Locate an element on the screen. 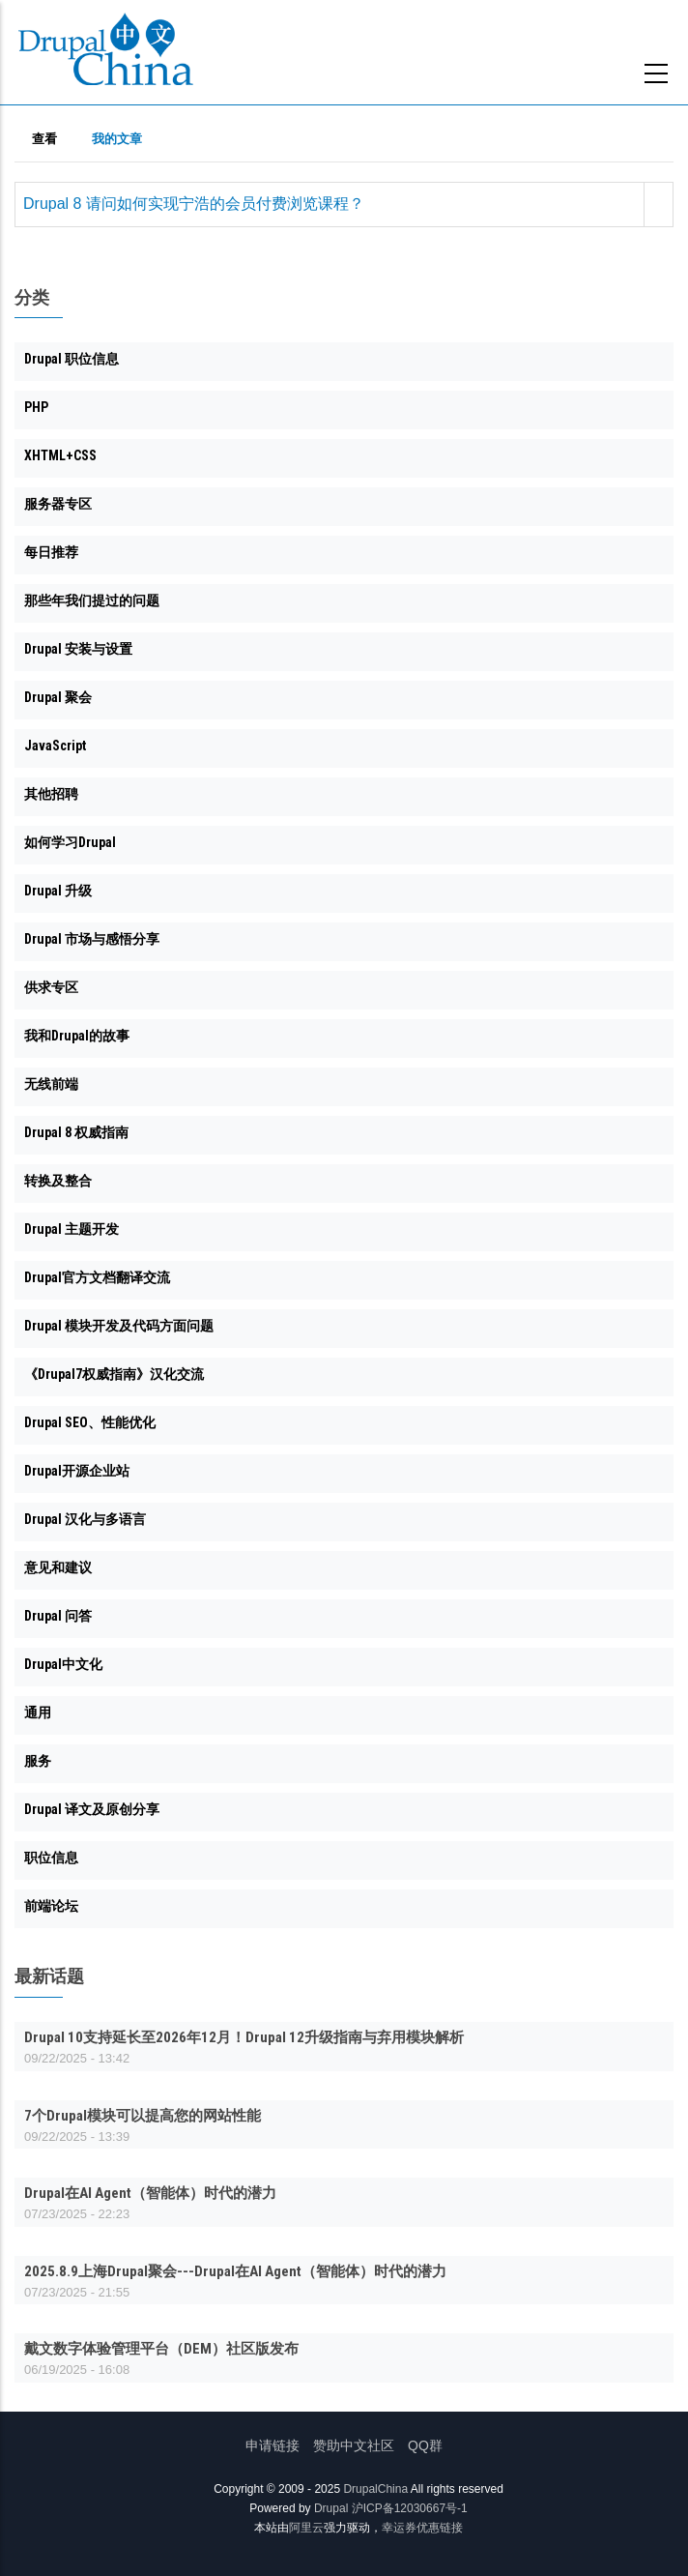 The height and width of the screenshot is (2576, 688). 《Drupal7权威指南》汉化交流 is located at coordinates (114, 1374).